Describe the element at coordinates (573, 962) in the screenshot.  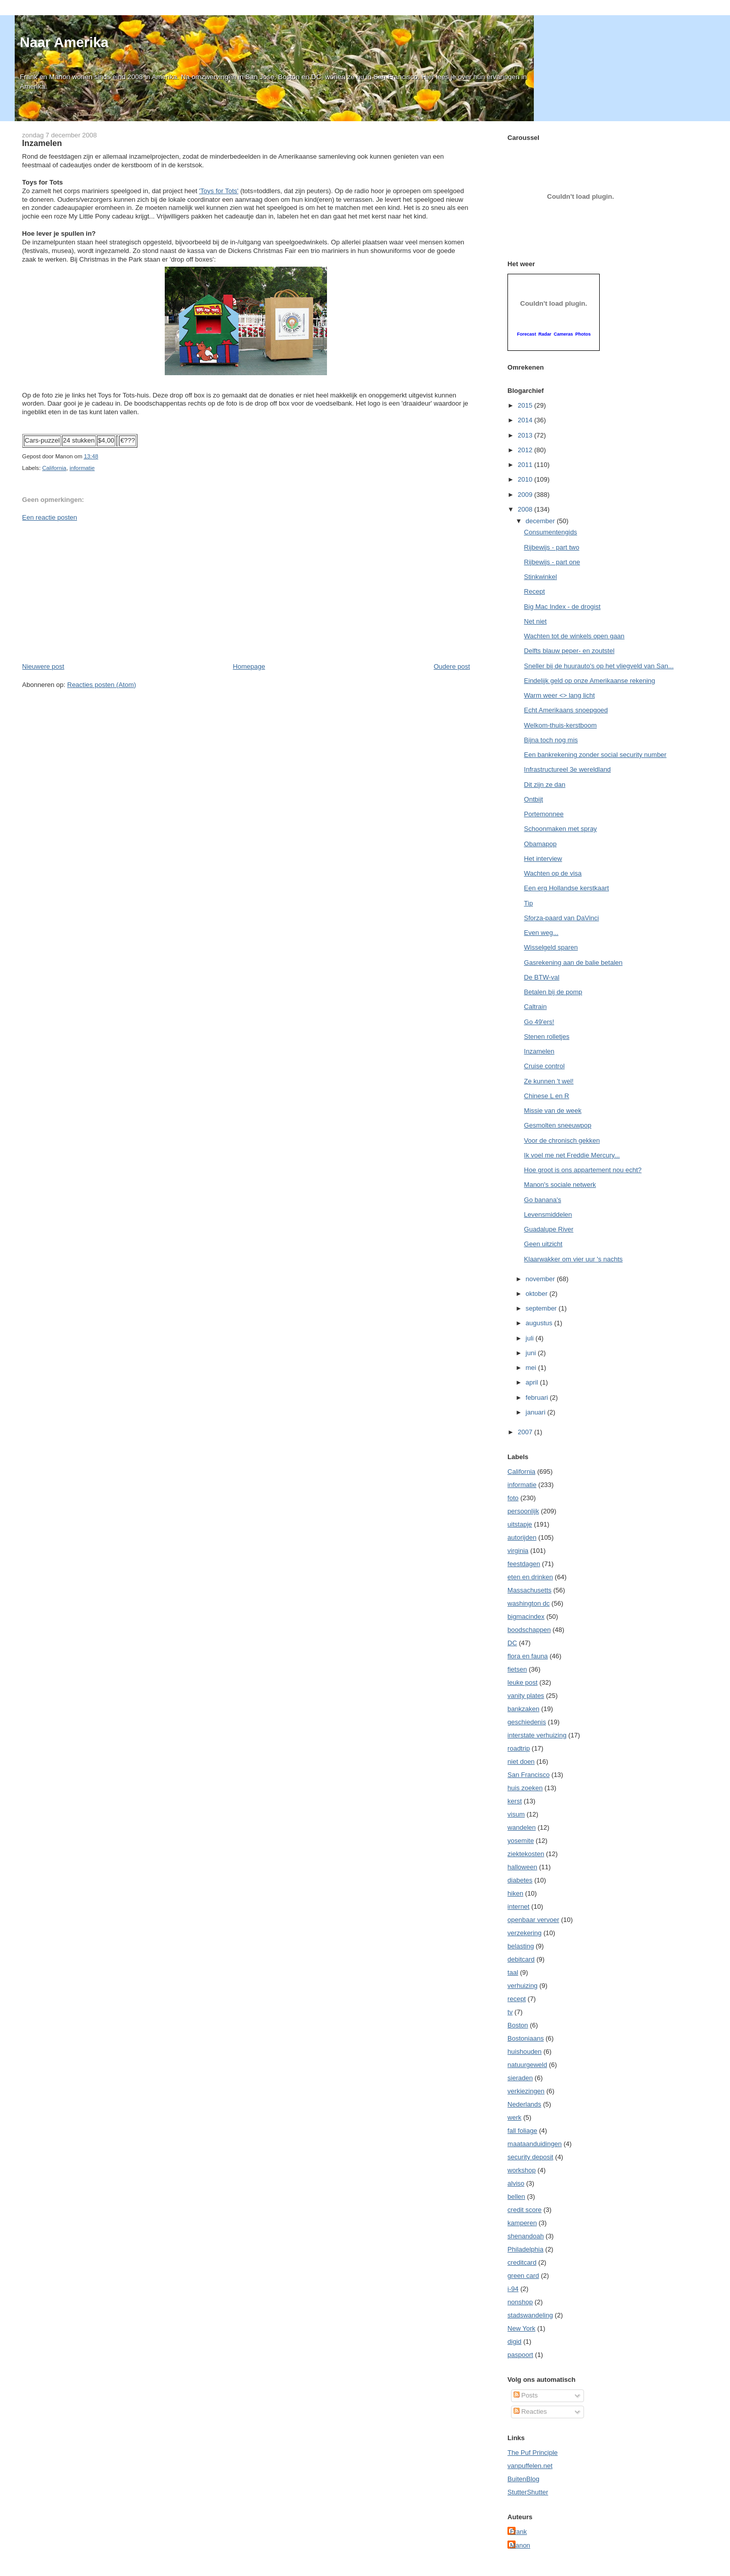
I see `Gasrekening aan de balie betalen` at that location.